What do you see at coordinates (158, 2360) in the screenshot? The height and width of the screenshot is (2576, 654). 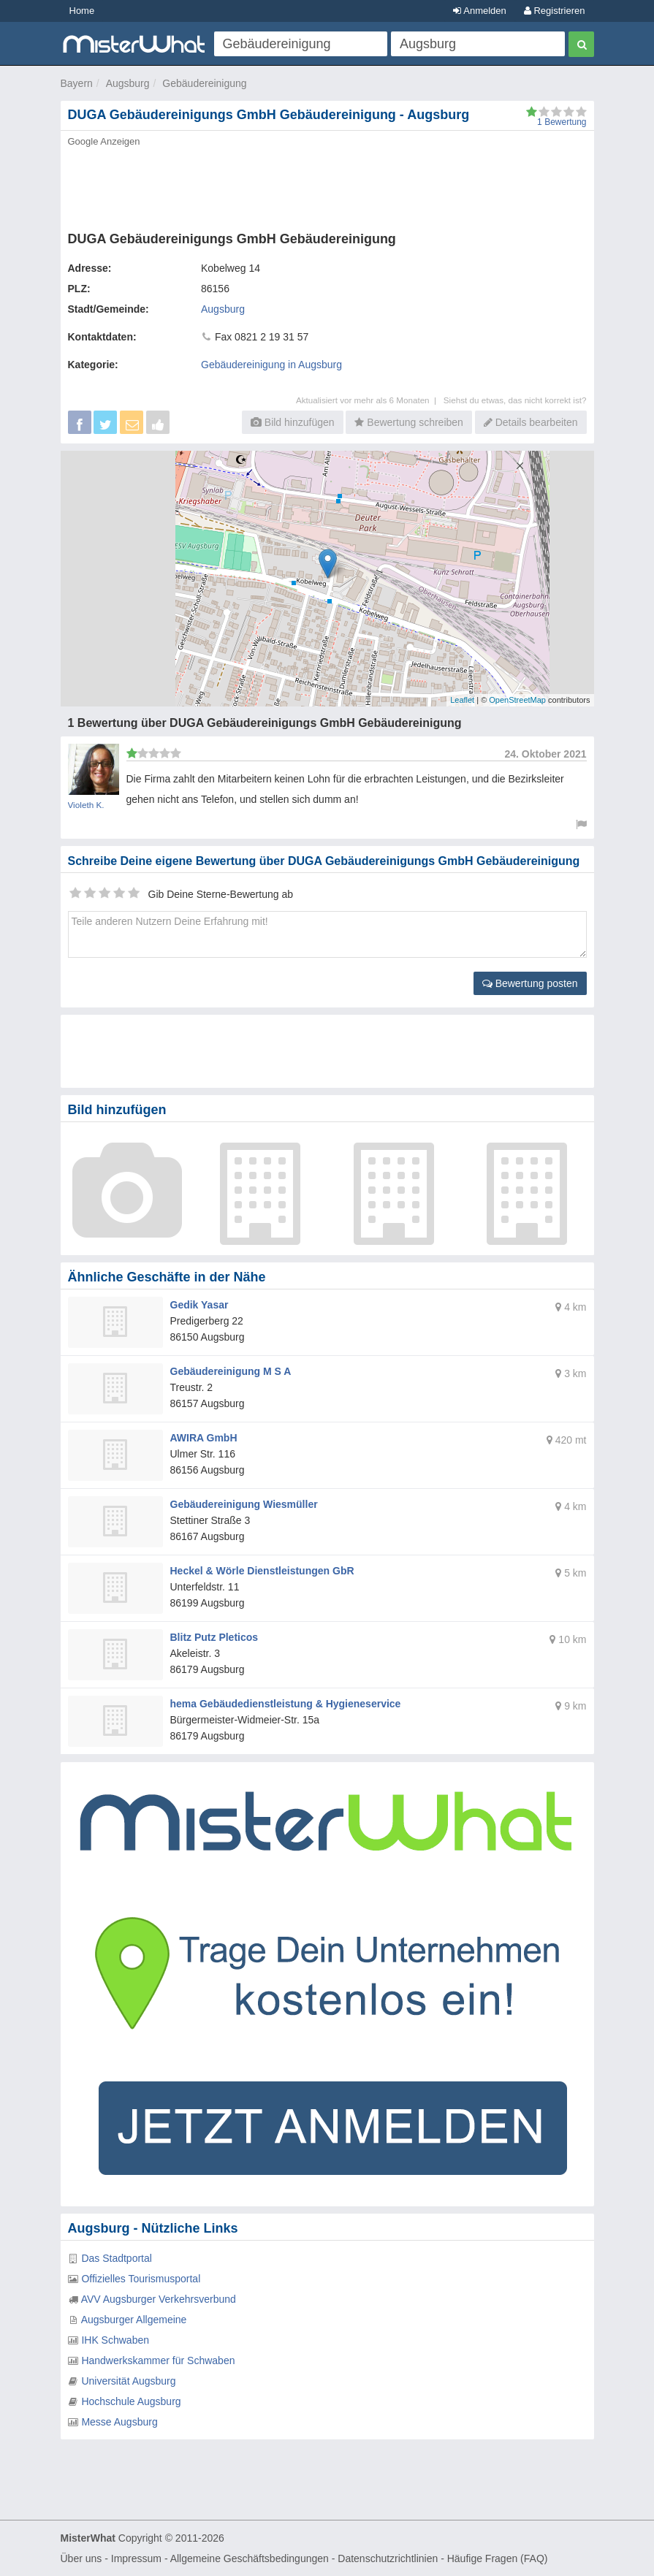 I see `Handwerkskammer für Schwaben` at bounding box center [158, 2360].